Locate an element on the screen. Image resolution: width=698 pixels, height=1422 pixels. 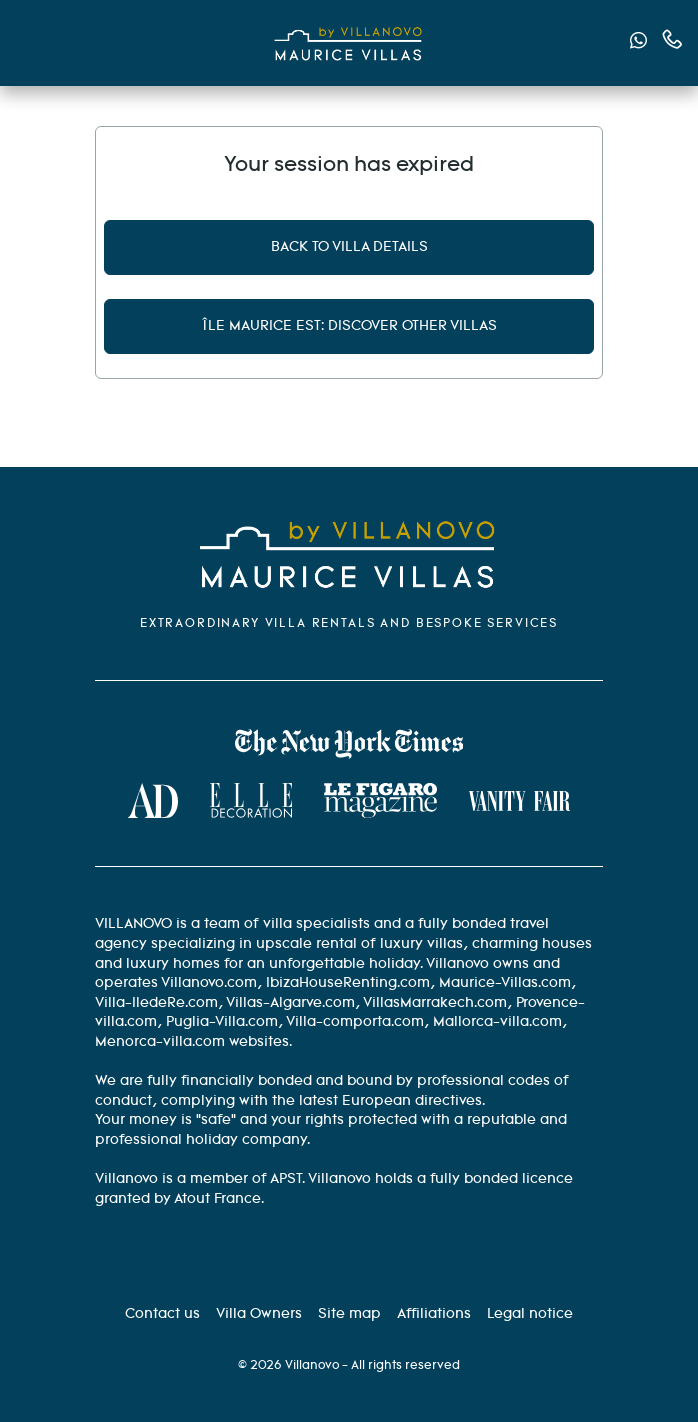
[Legal information] is located at coordinates (530, 1314).